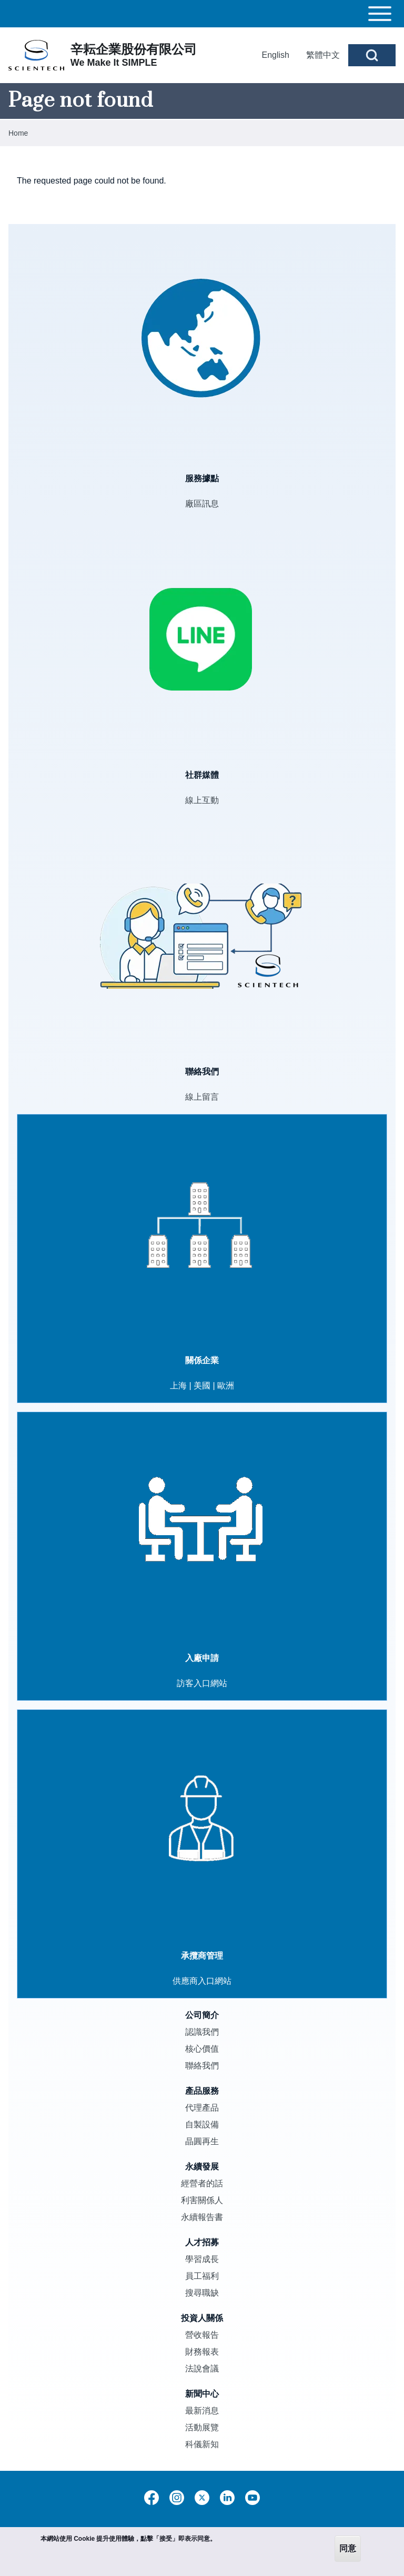 This screenshot has width=404, height=2576. Describe the element at coordinates (202, 2217) in the screenshot. I see `永續報告書` at that location.